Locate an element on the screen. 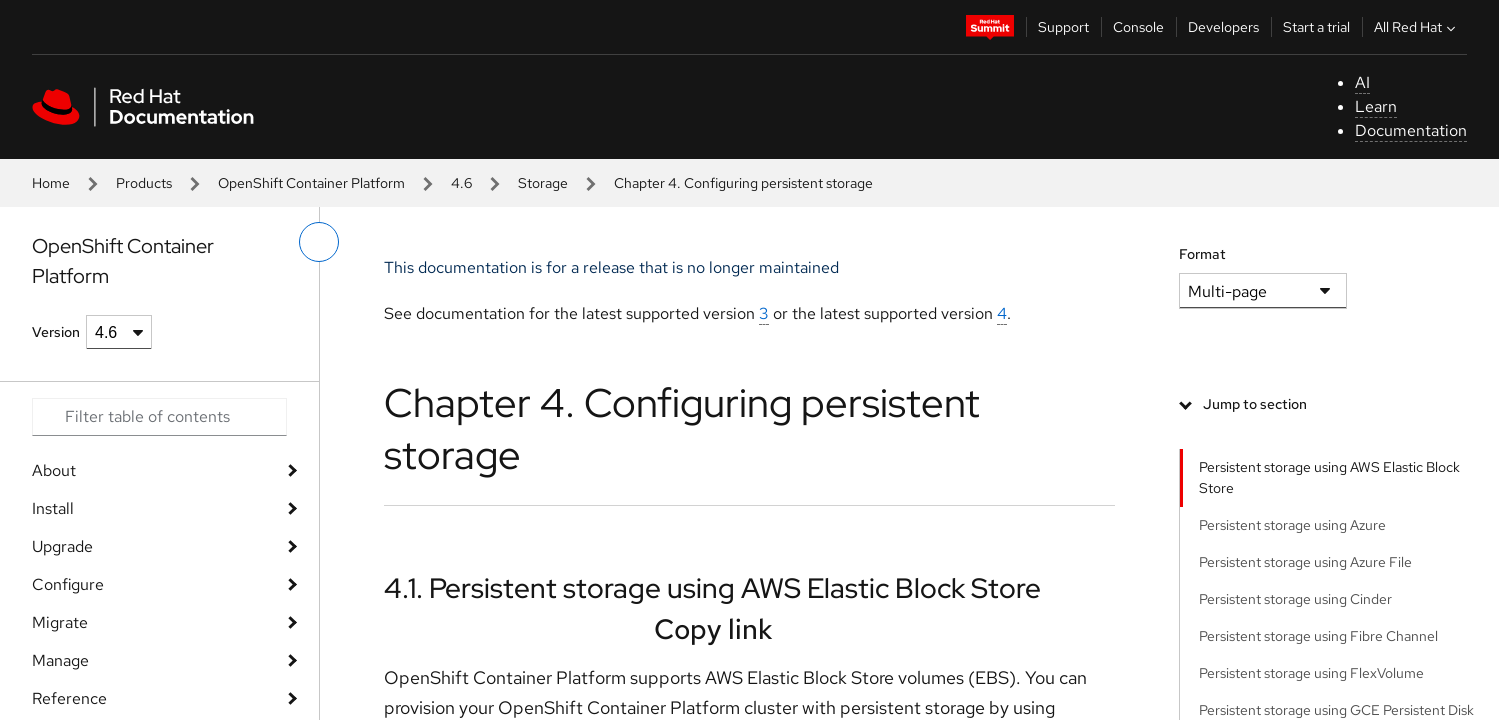 This screenshot has width=1499, height=720. Persistent storage using Azure File is located at coordinates (1305, 562).